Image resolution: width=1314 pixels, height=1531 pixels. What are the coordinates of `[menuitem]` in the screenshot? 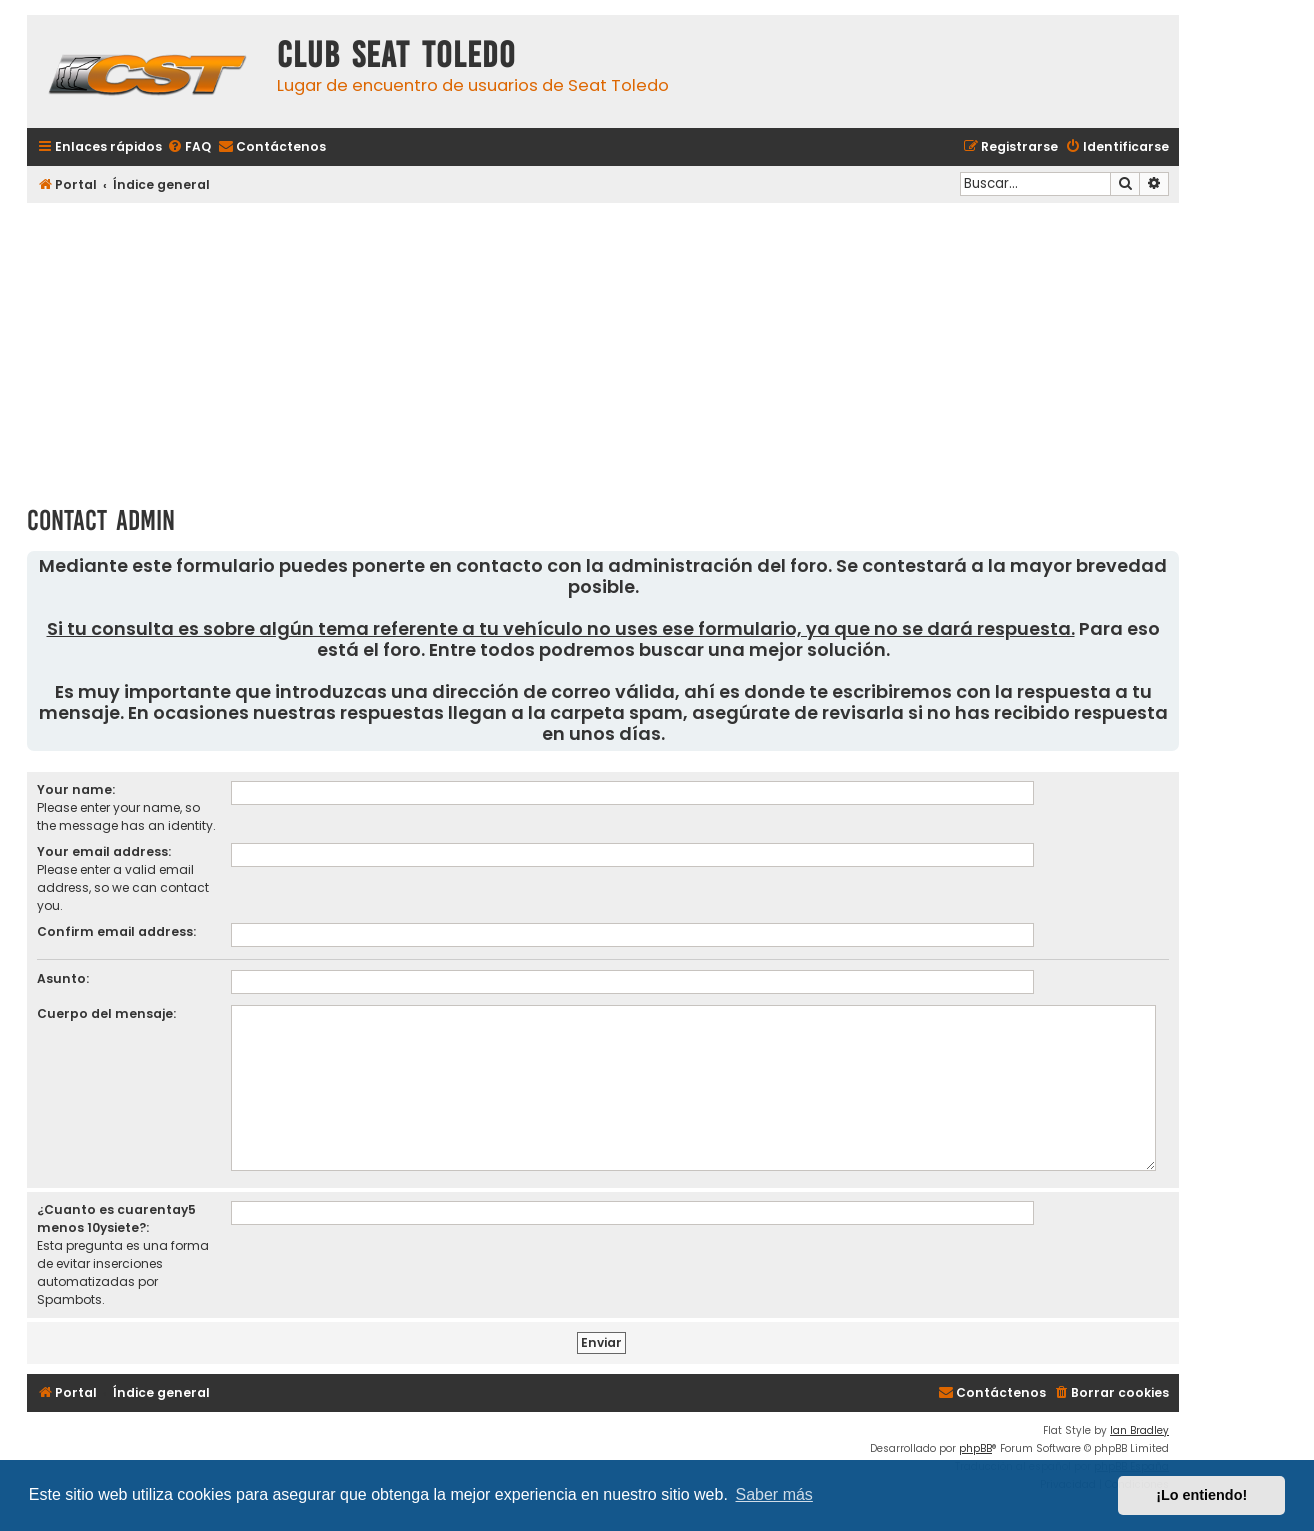 It's located at (189, 147).